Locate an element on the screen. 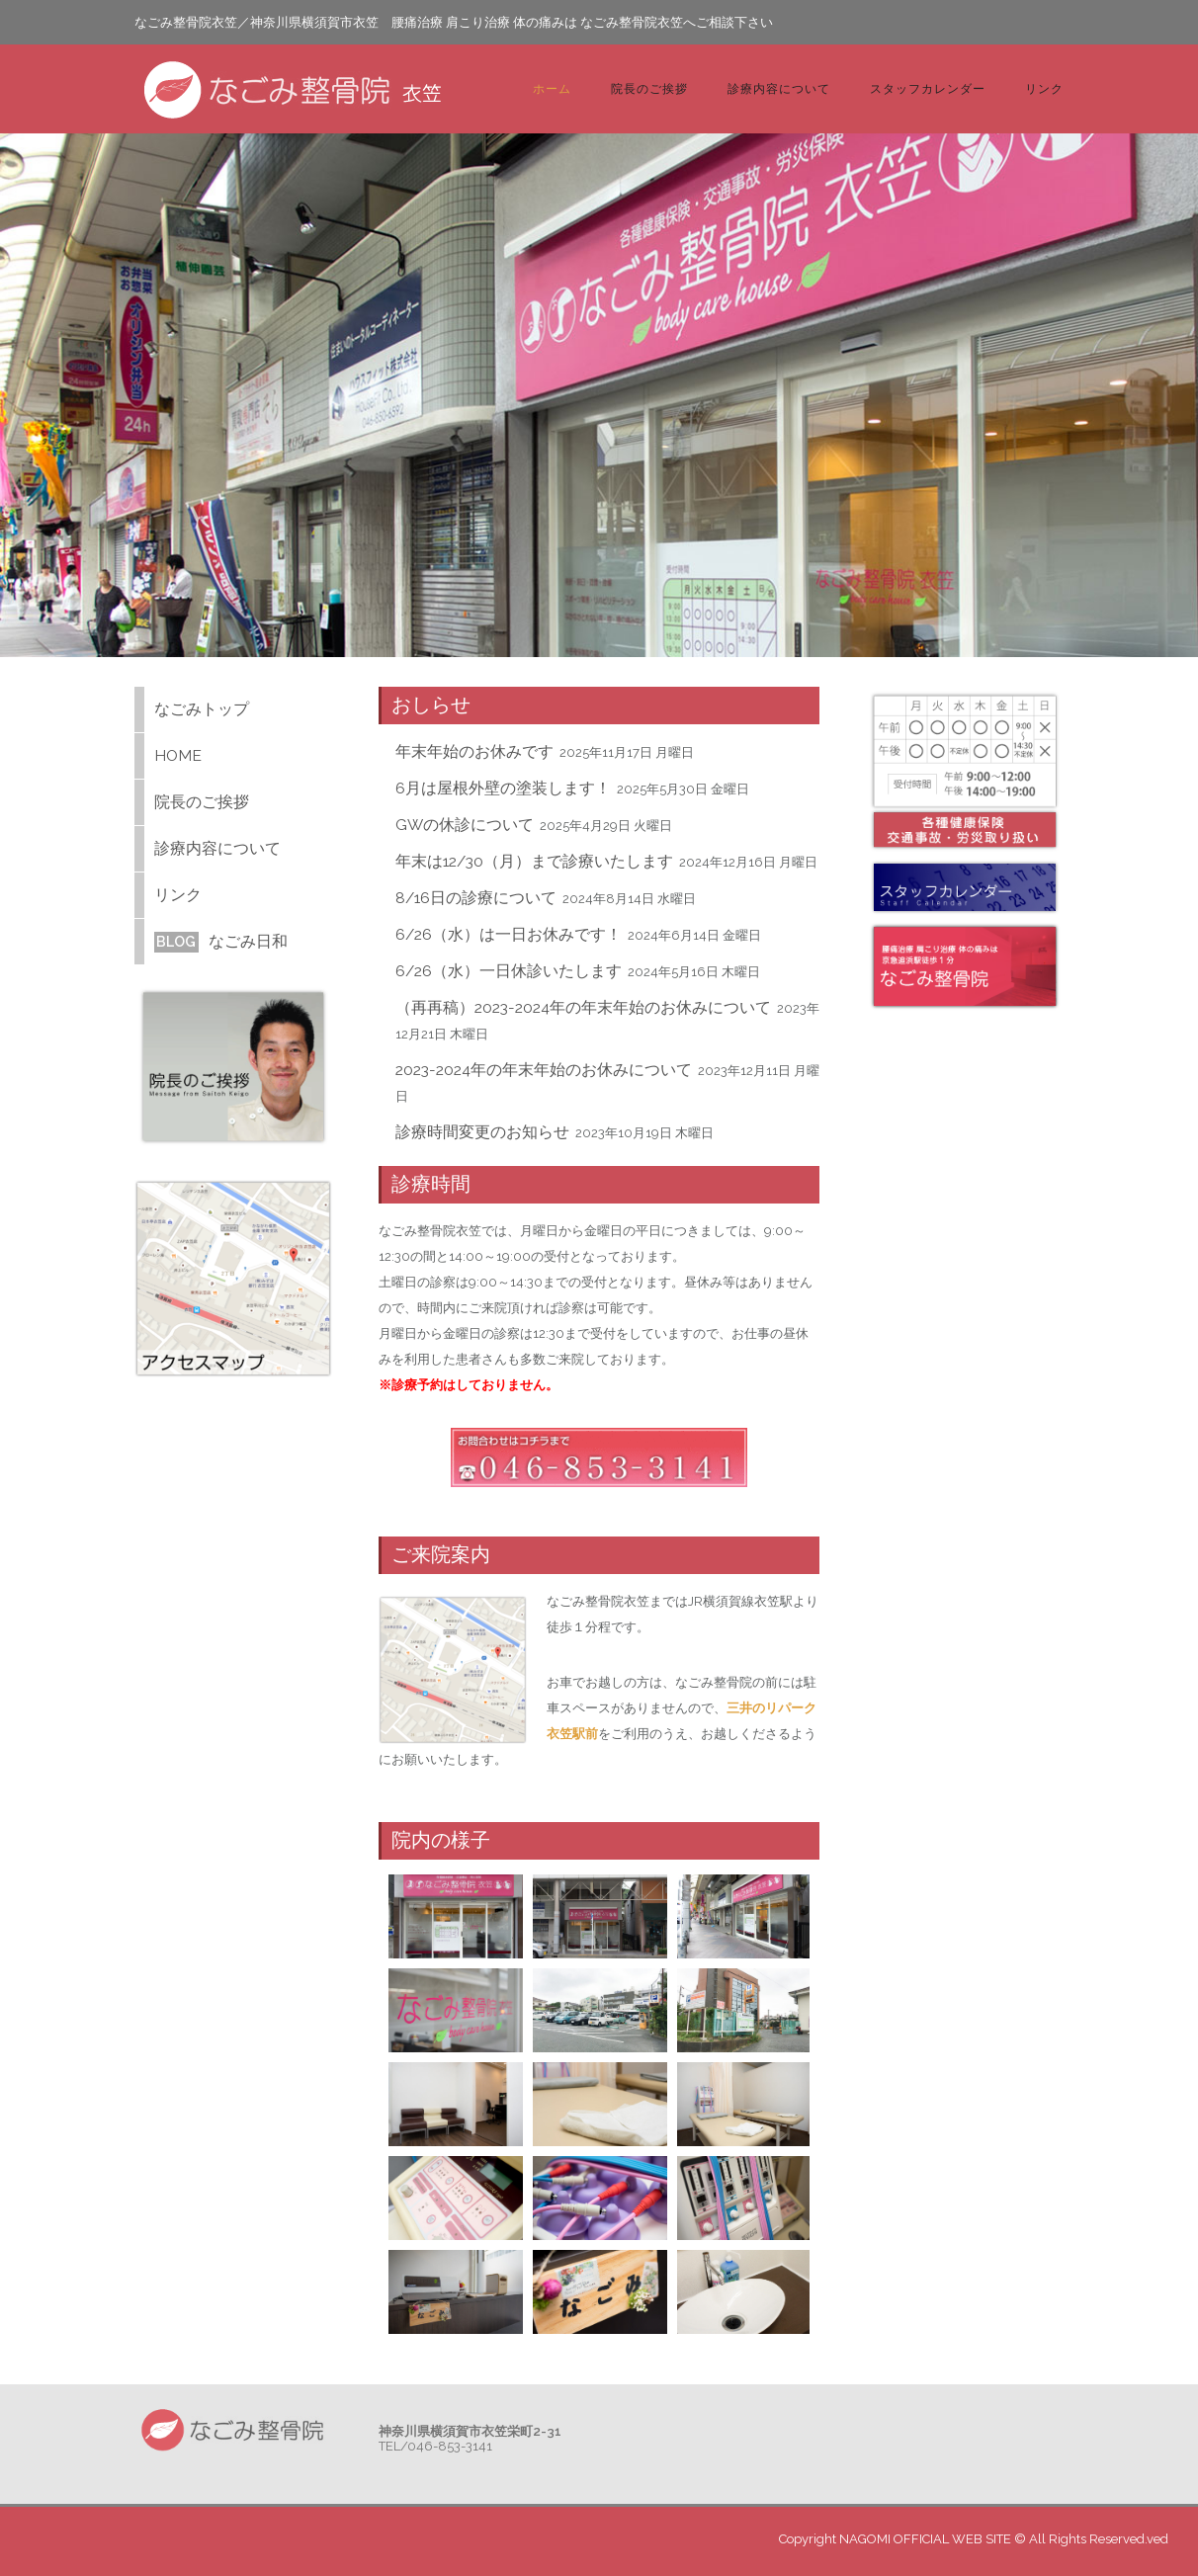 The width and height of the screenshot is (1198, 2576). GWの休診について is located at coordinates (464, 824).